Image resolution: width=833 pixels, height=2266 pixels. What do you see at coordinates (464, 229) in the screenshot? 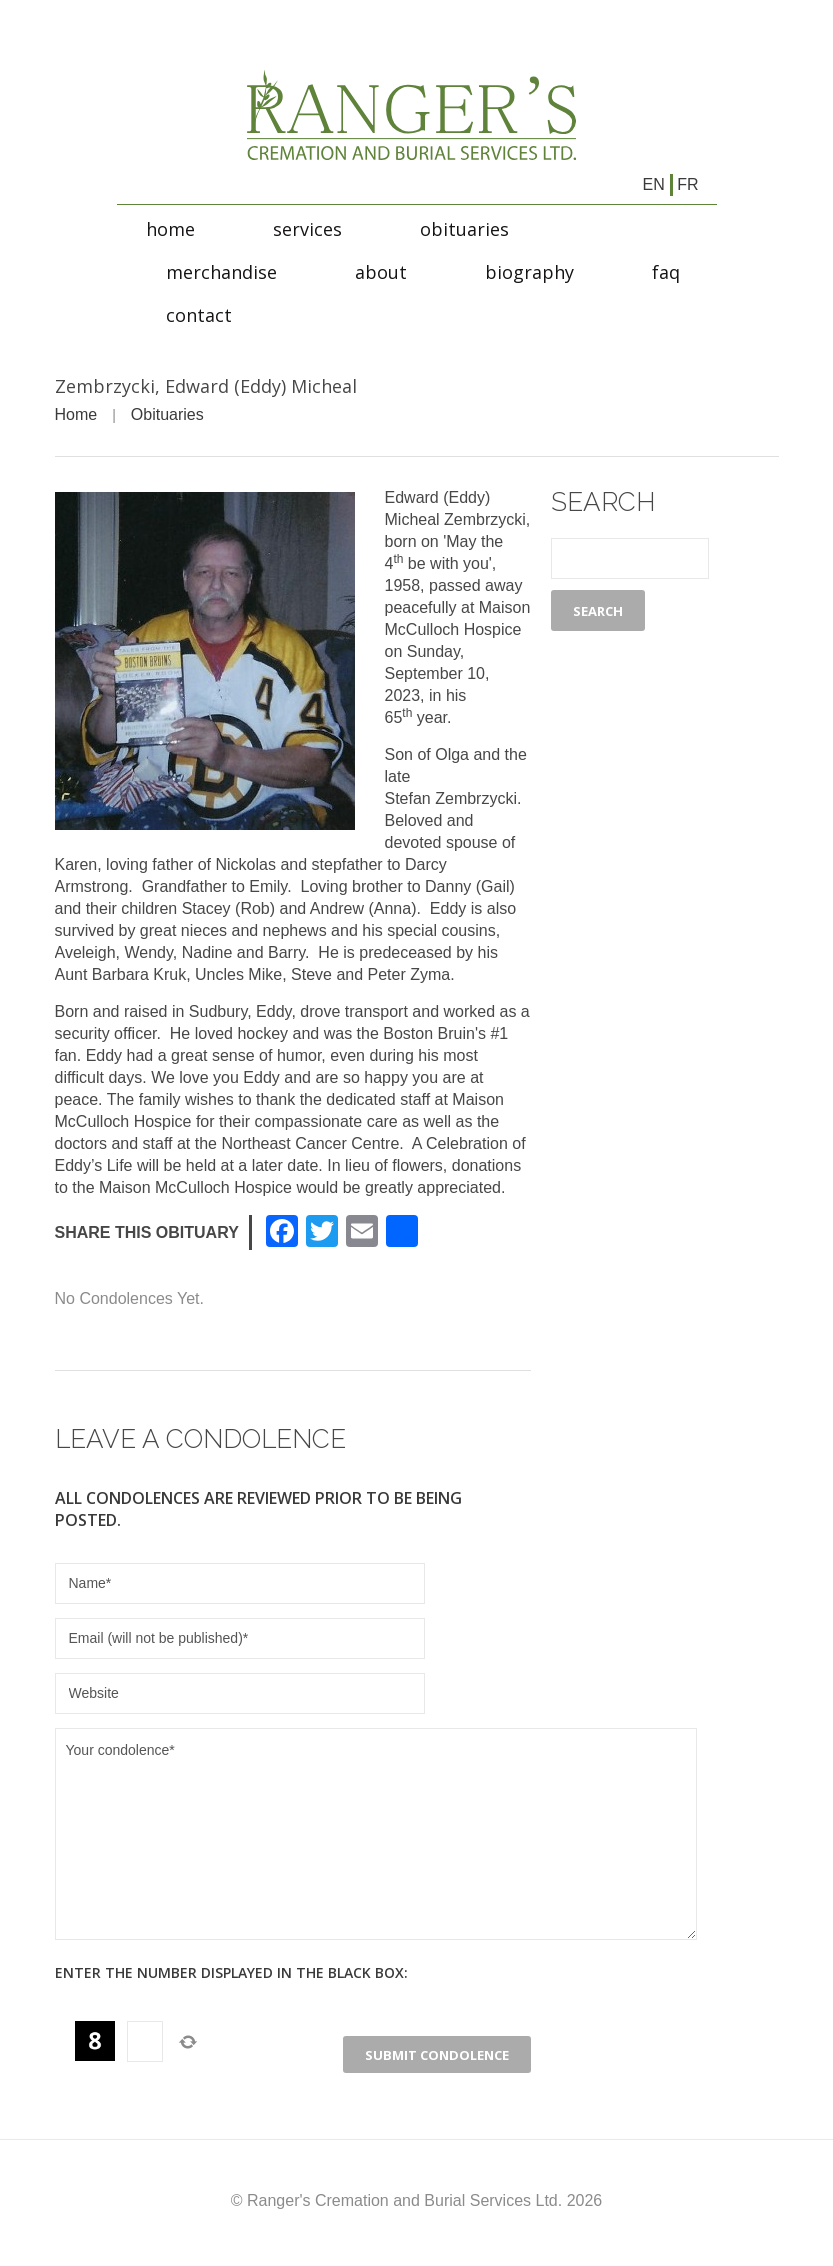
I see `Obituaries` at bounding box center [464, 229].